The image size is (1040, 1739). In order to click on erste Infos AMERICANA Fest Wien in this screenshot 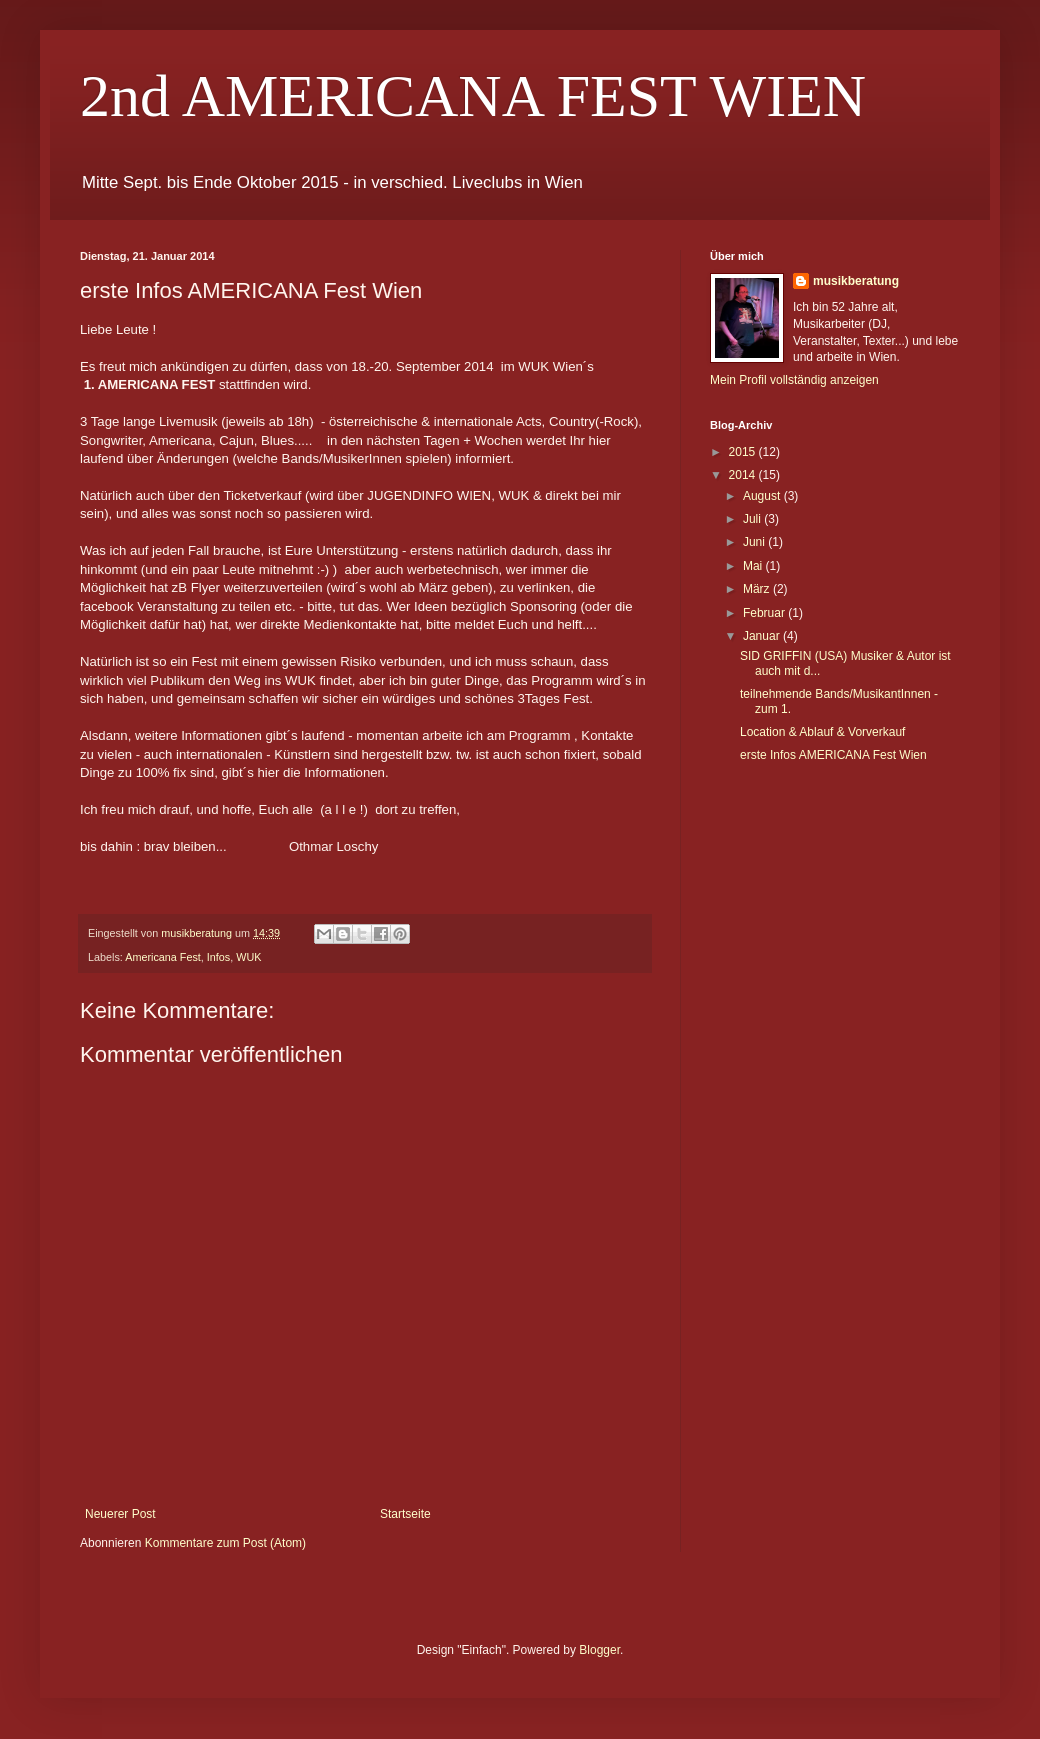, I will do `click(833, 755)`.